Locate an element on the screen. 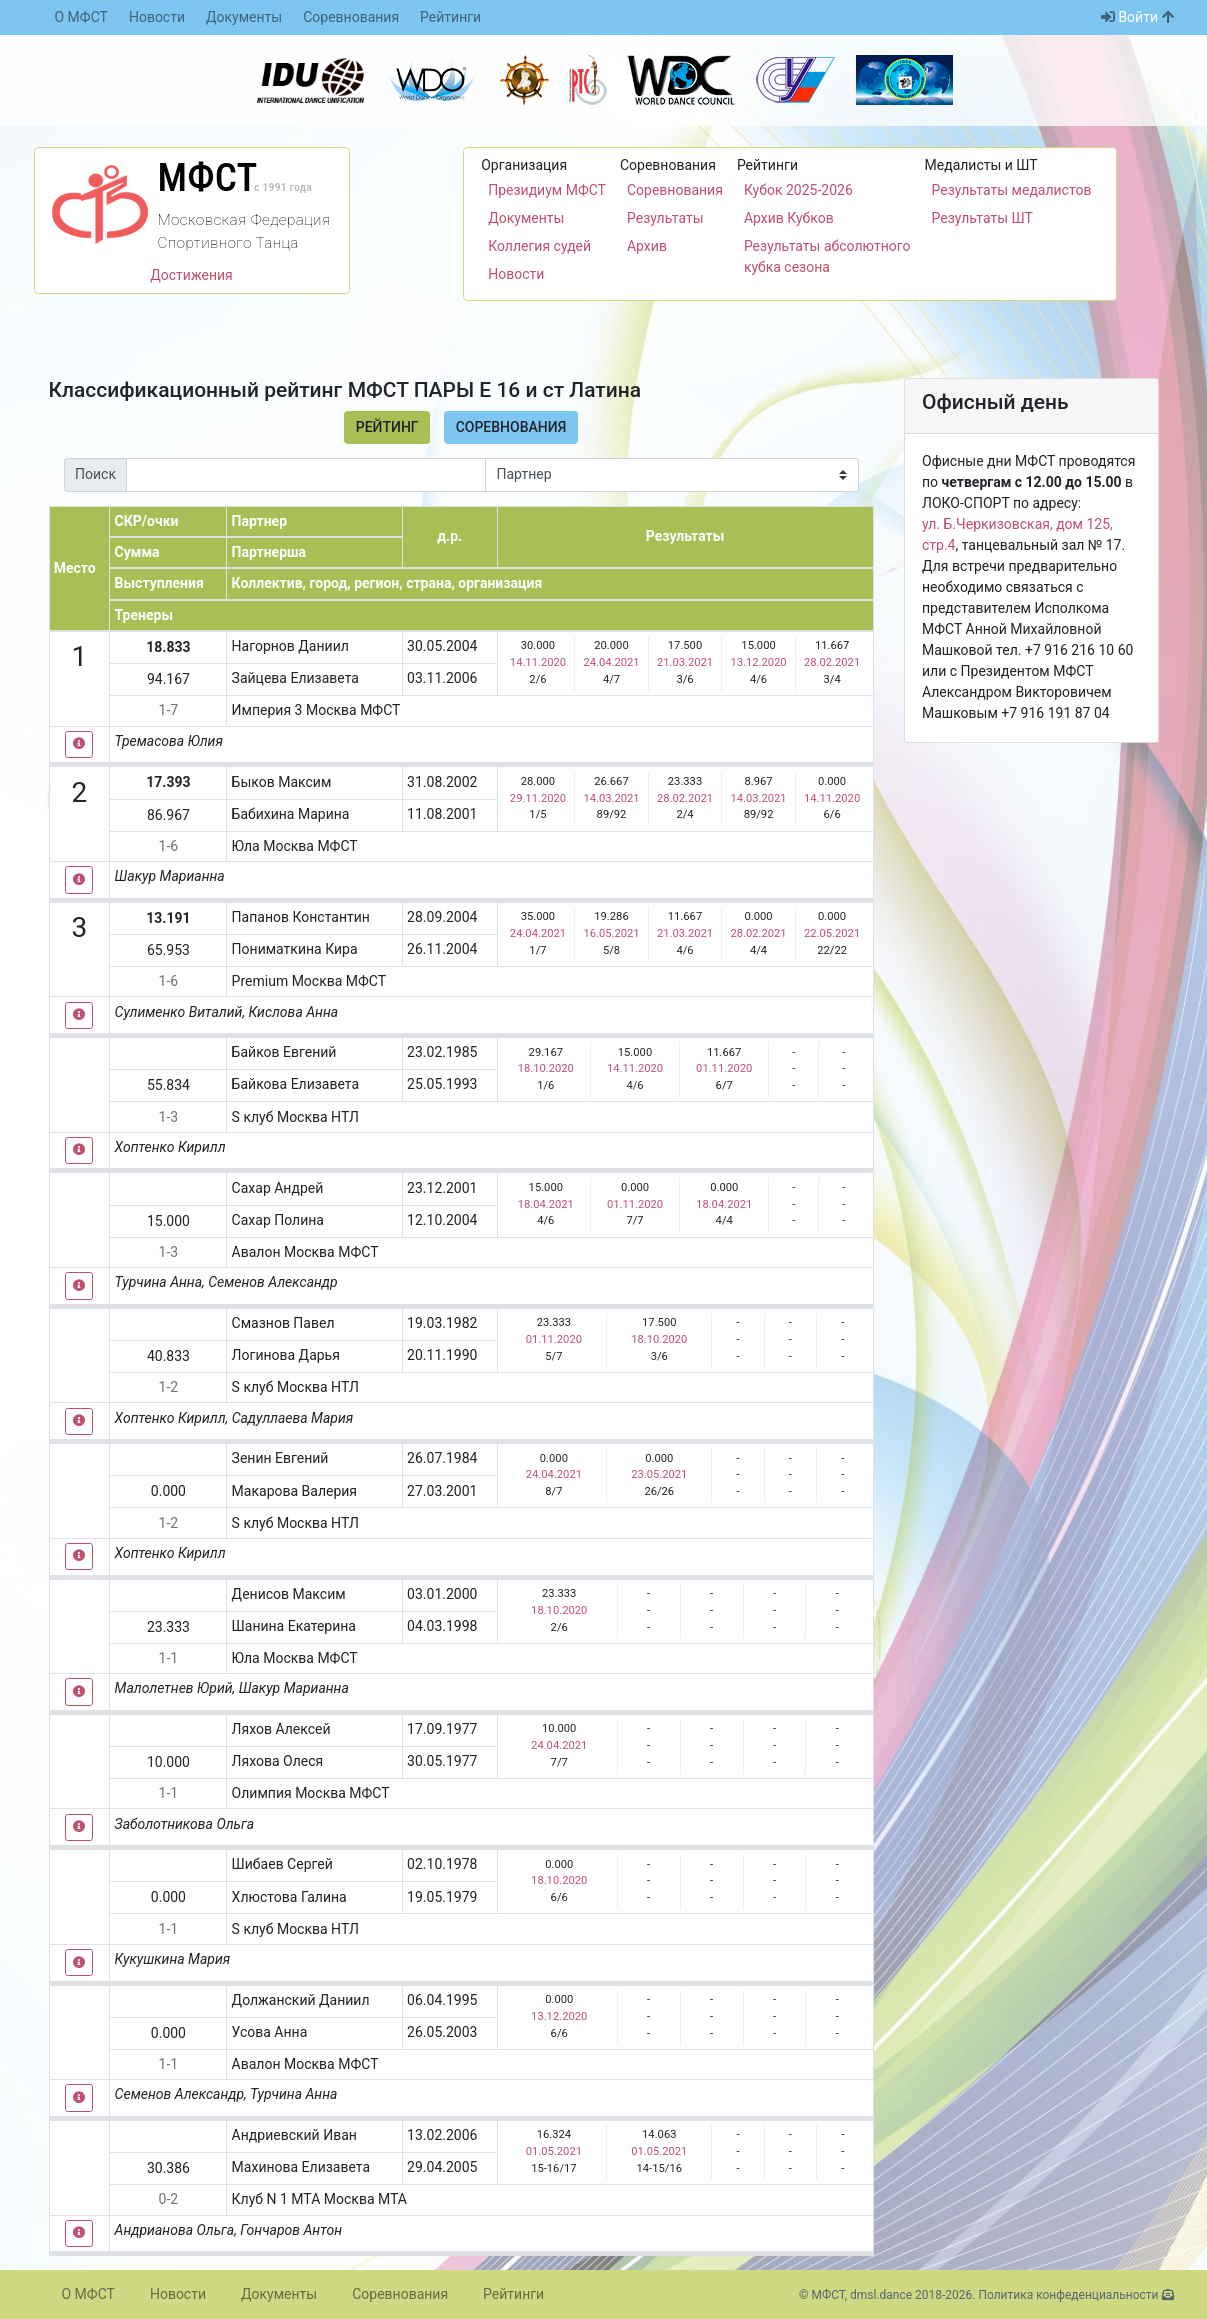 This screenshot has width=1207, height=2319. Достижения is located at coordinates (191, 275).